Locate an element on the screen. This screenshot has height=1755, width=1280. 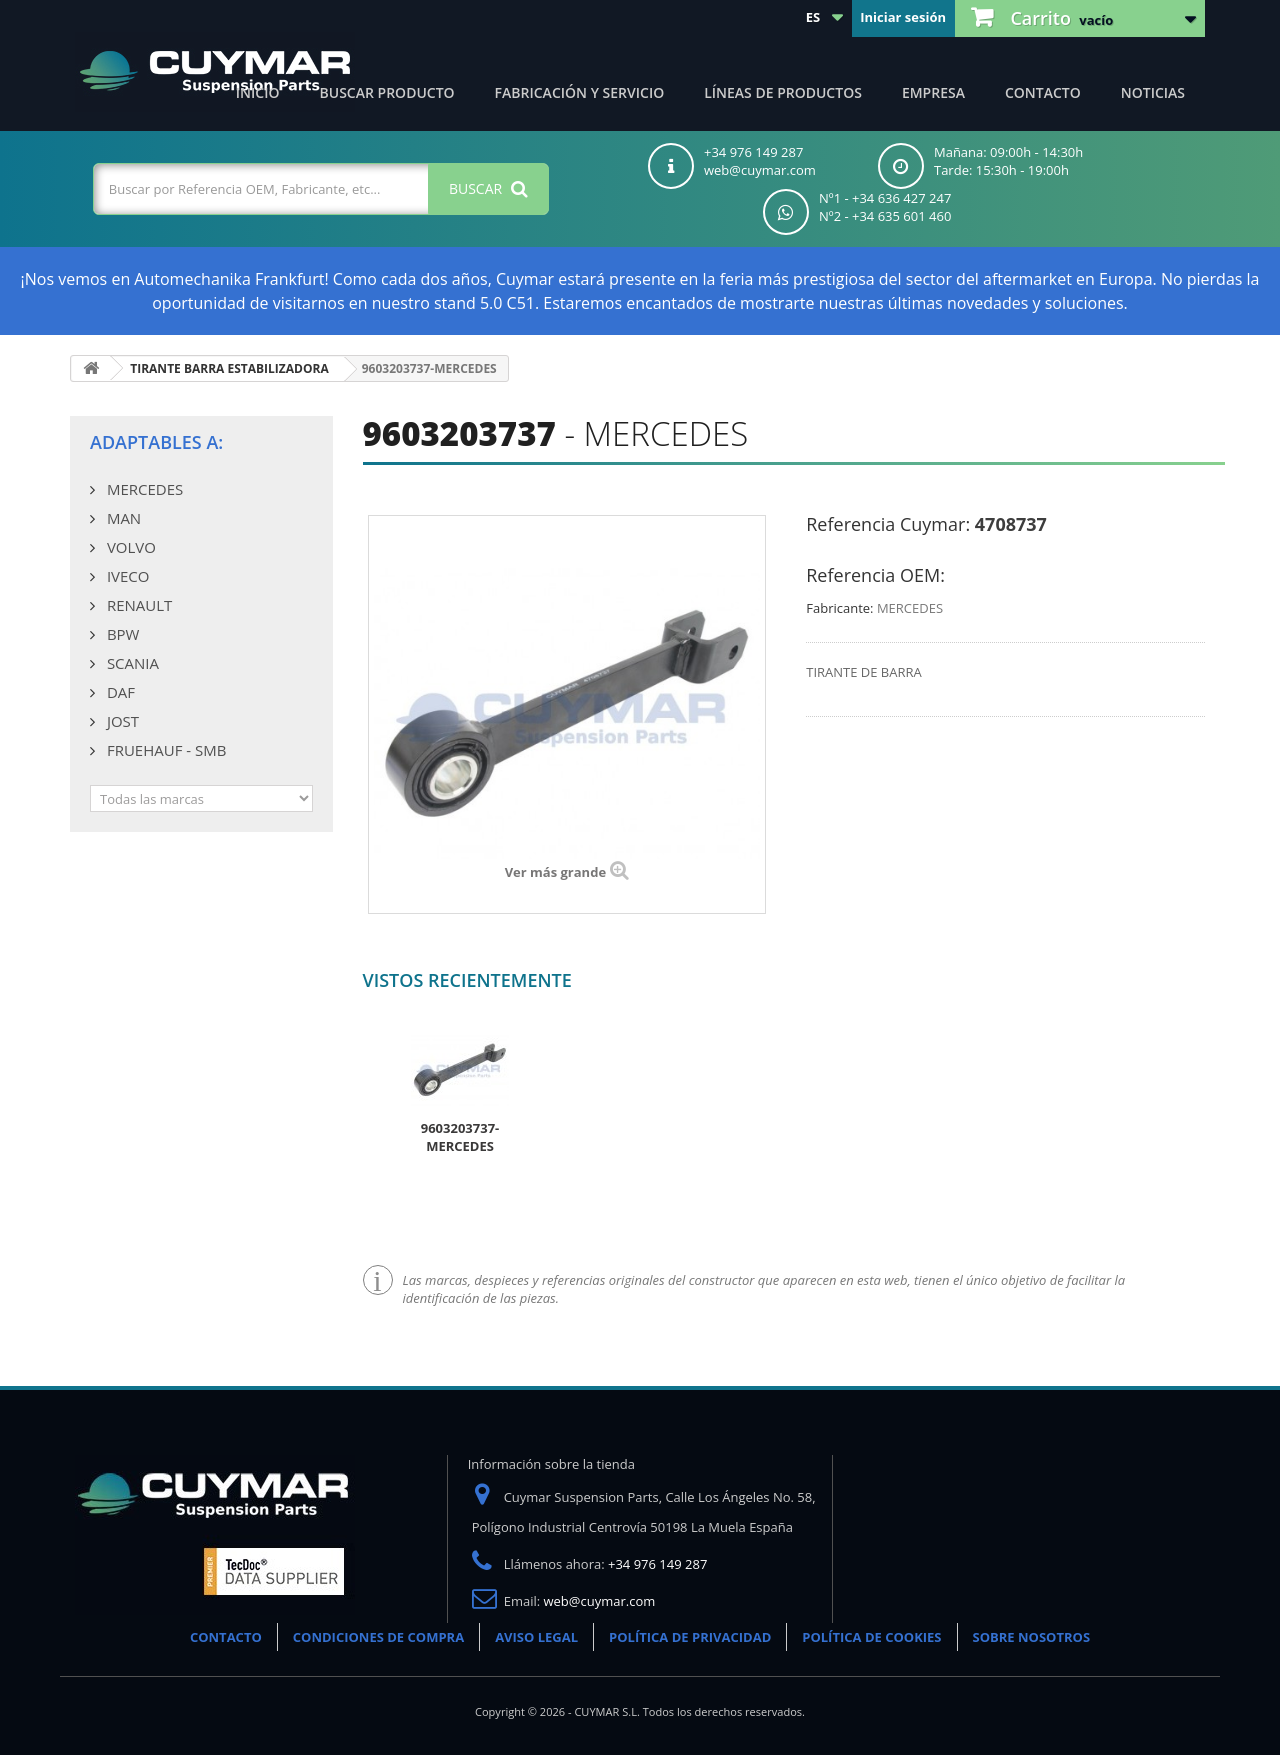
JOST is located at coordinates (121, 721).